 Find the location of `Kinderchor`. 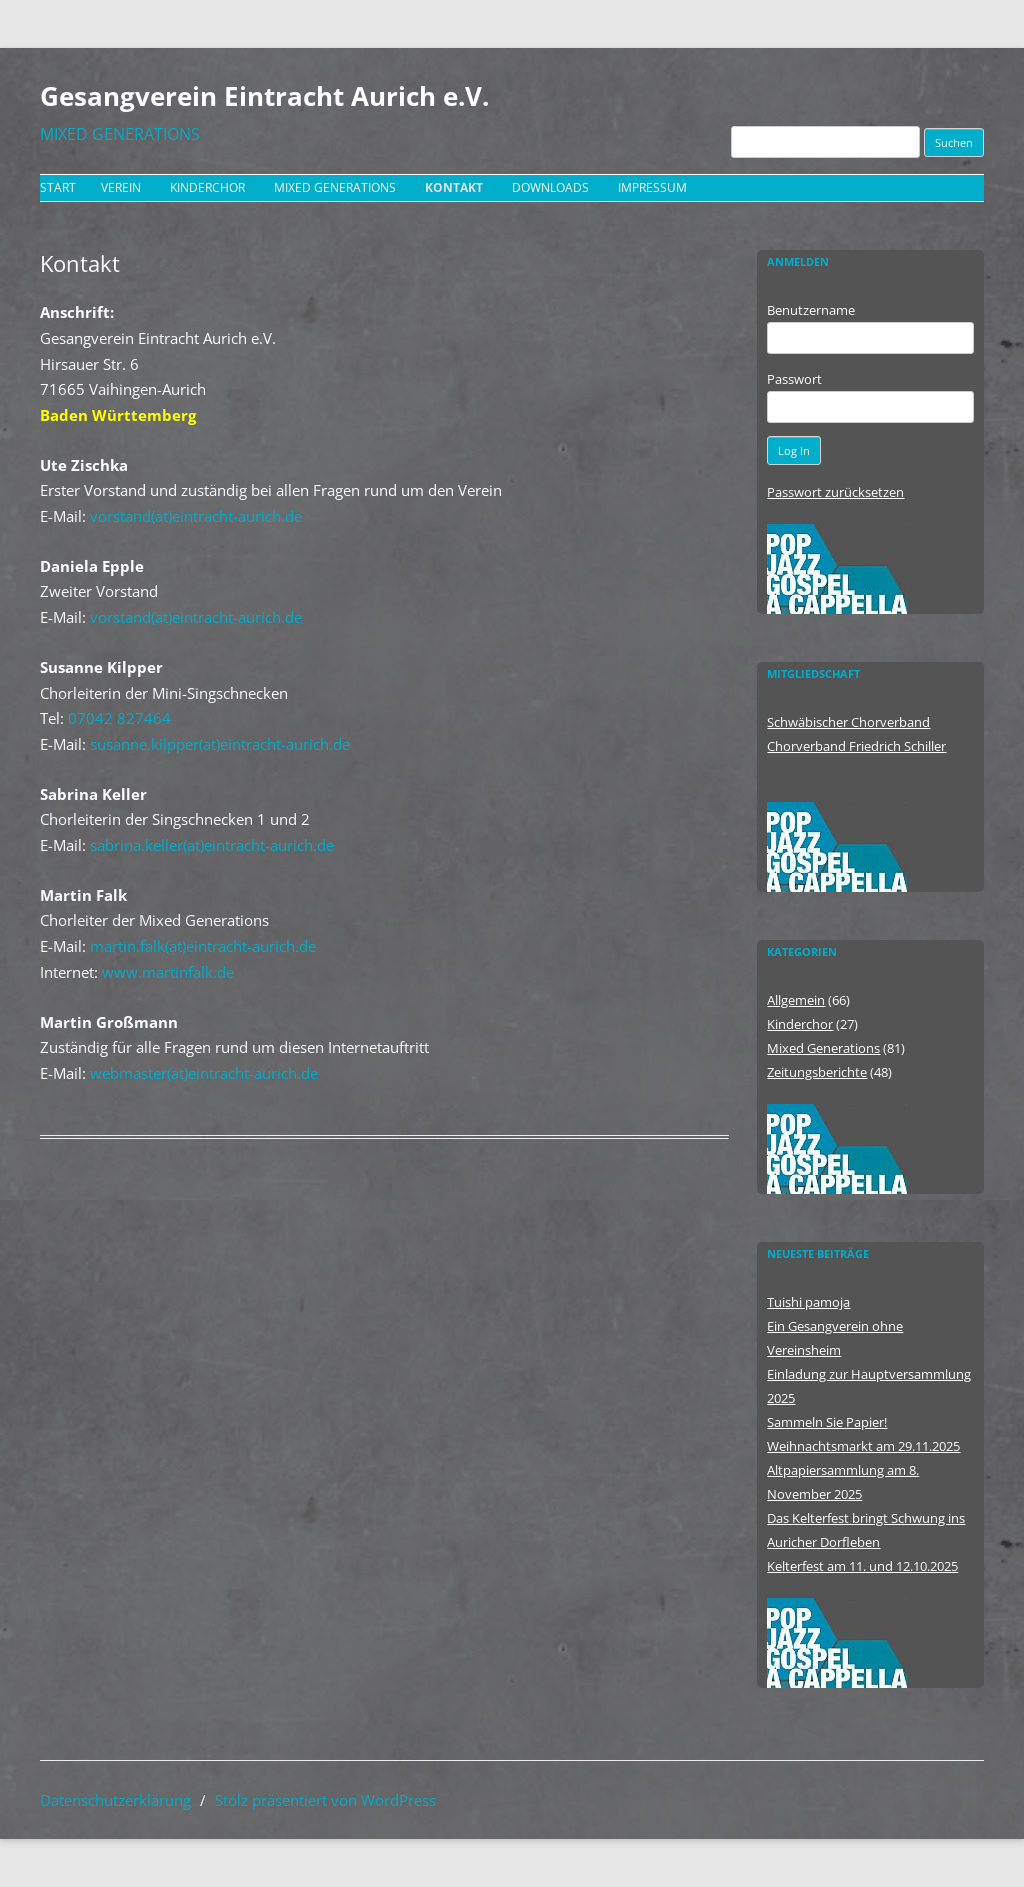

Kinderchor is located at coordinates (207, 187).